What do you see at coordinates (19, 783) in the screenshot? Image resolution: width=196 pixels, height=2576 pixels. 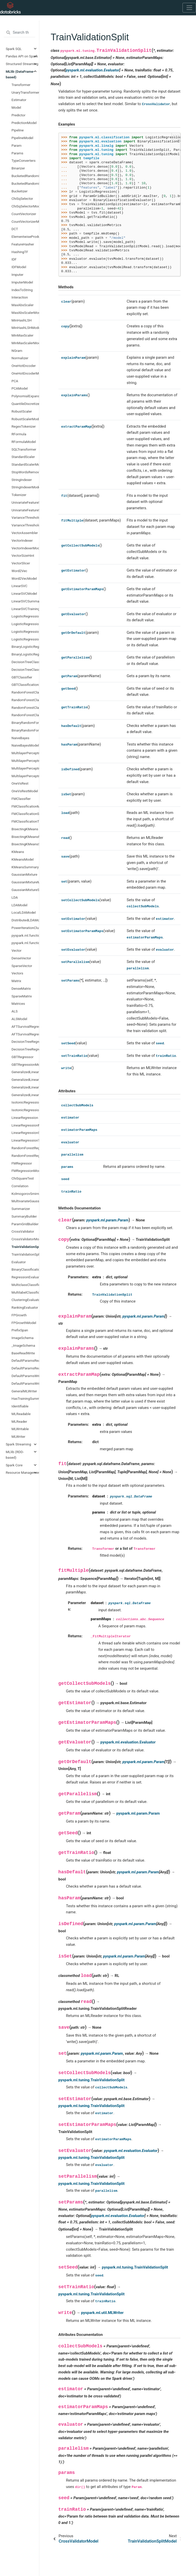 I see `OneVsRest` at bounding box center [19, 783].